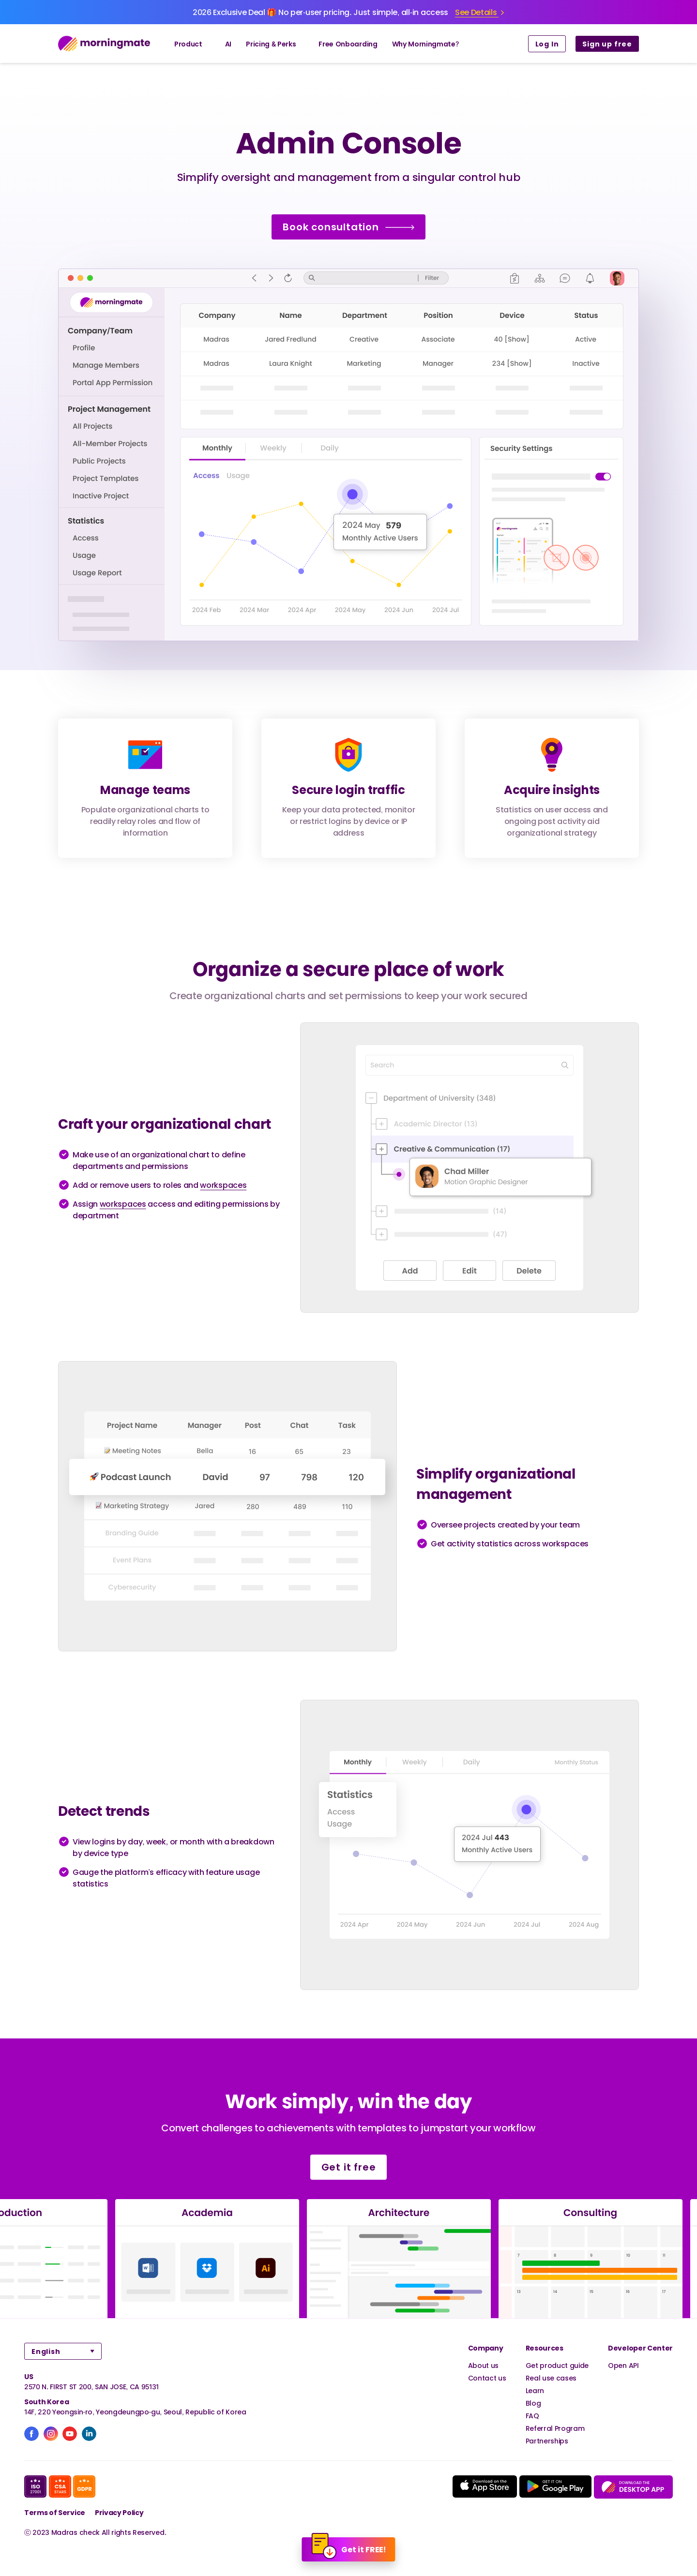 Image resolution: width=697 pixels, height=2576 pixels. What do you see at coordinates (623, 2365) in the screenshot?
I see `Open API` at bounding box center [623, 2365].